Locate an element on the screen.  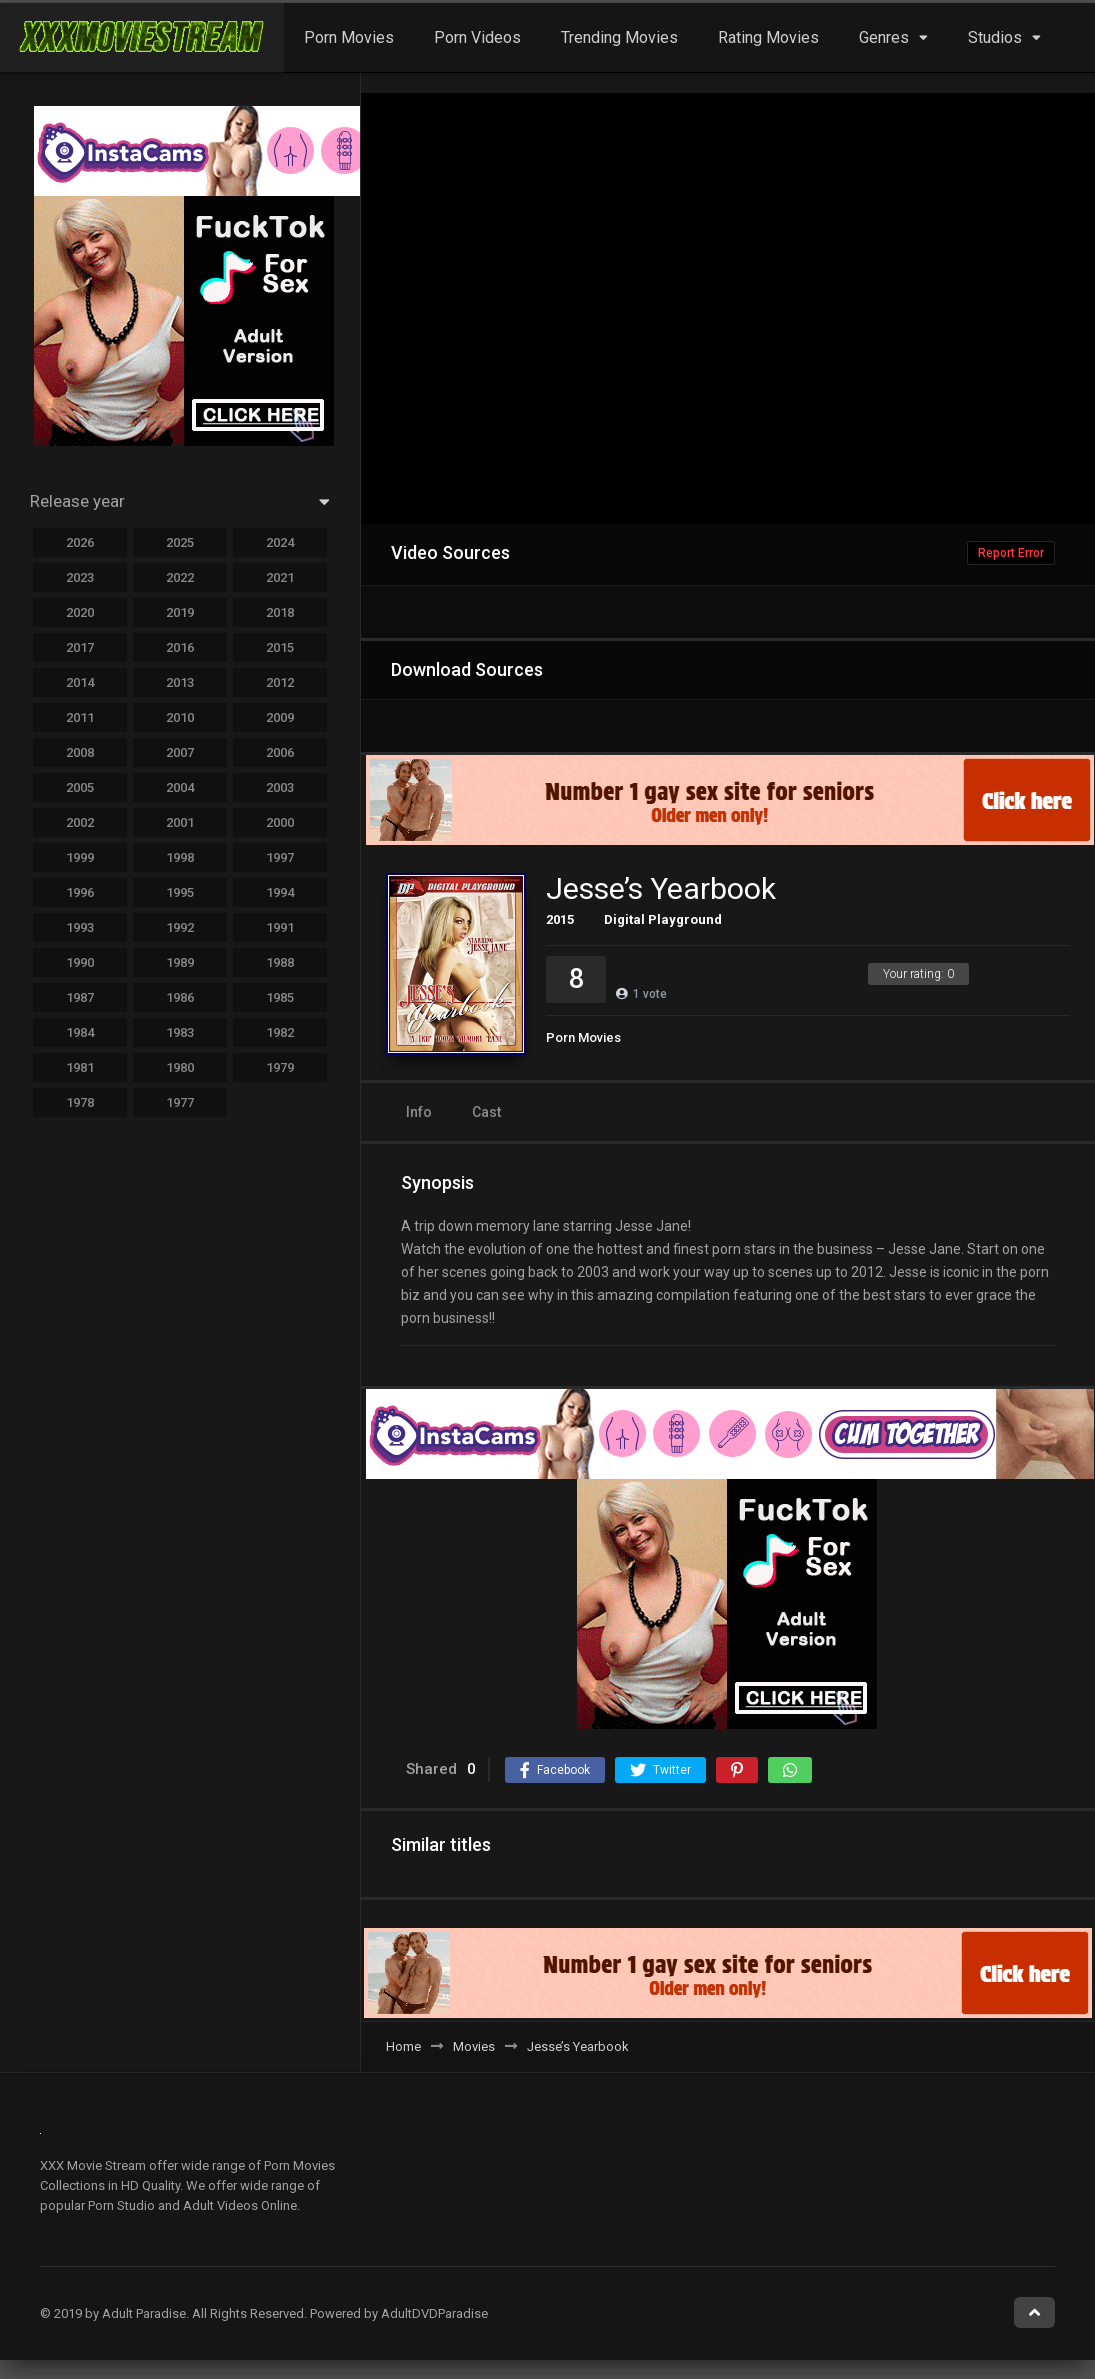
Report Error is located at coordinates (1011, 553).